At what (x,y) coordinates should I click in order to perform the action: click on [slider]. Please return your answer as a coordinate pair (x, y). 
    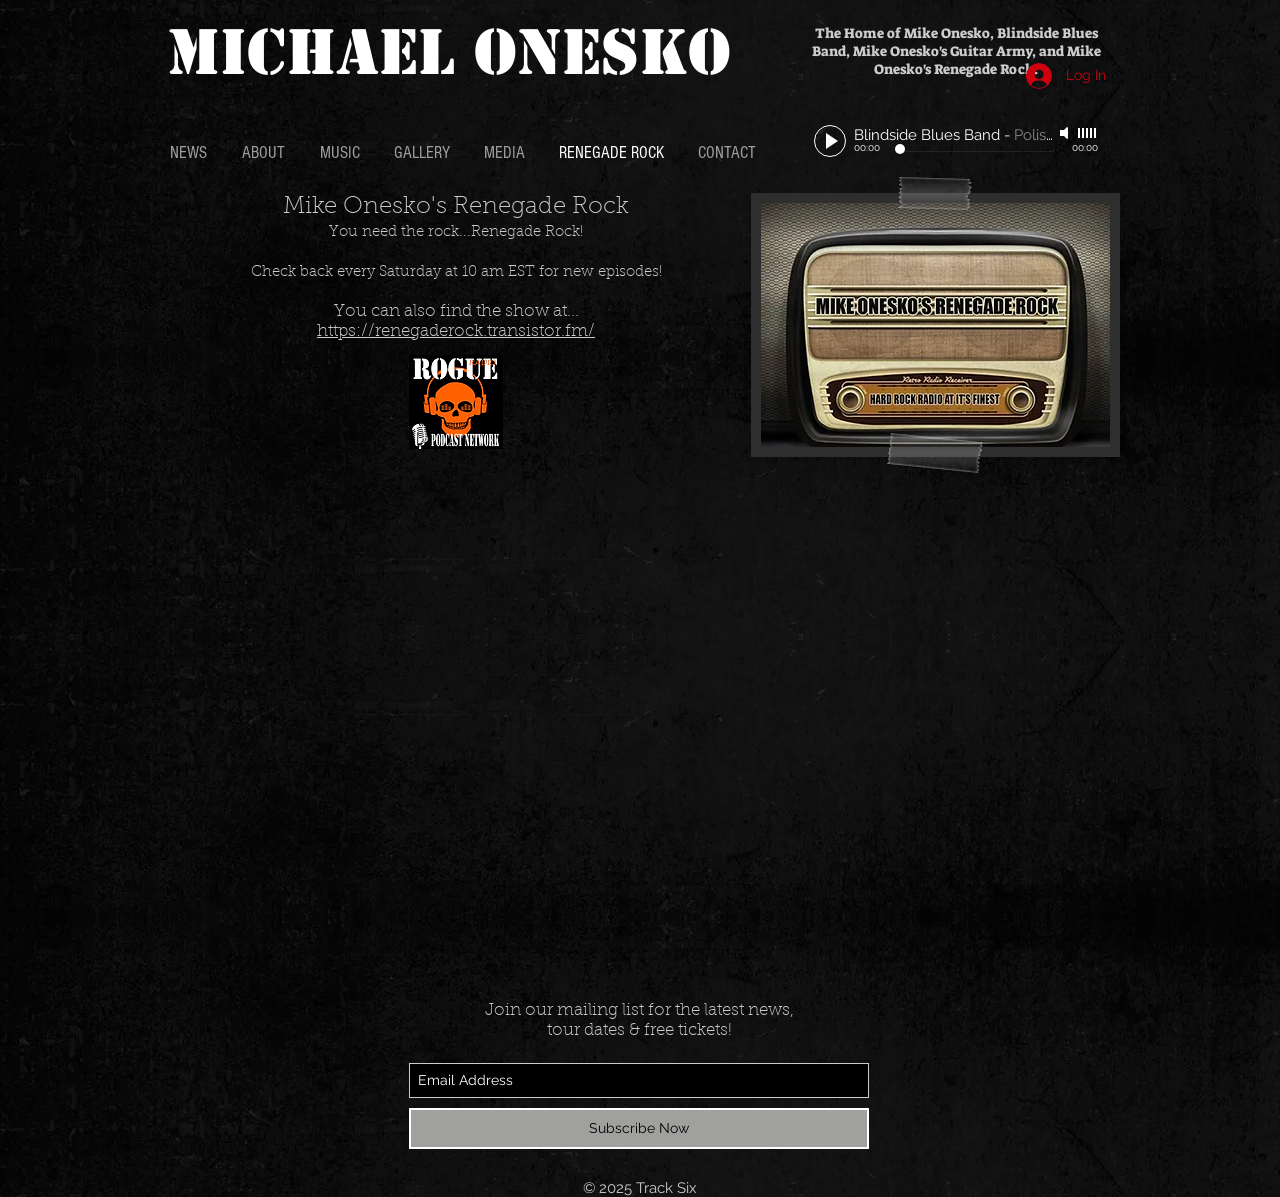
    Looking at the image, I should click on (1088, 133).